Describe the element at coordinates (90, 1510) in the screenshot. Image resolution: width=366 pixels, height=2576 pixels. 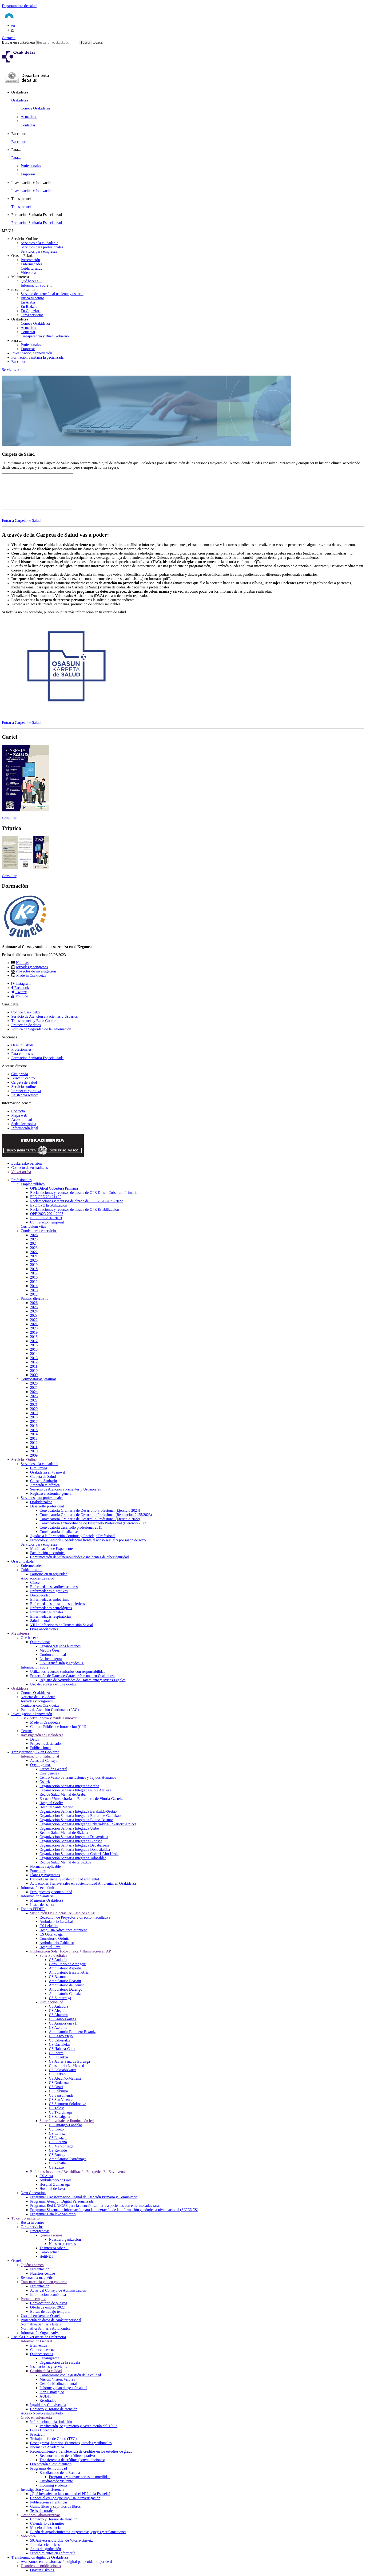
I see `Convocatoria Ordinaria de Desarrollo Profesional (Ejercicio 2024)` at that location.